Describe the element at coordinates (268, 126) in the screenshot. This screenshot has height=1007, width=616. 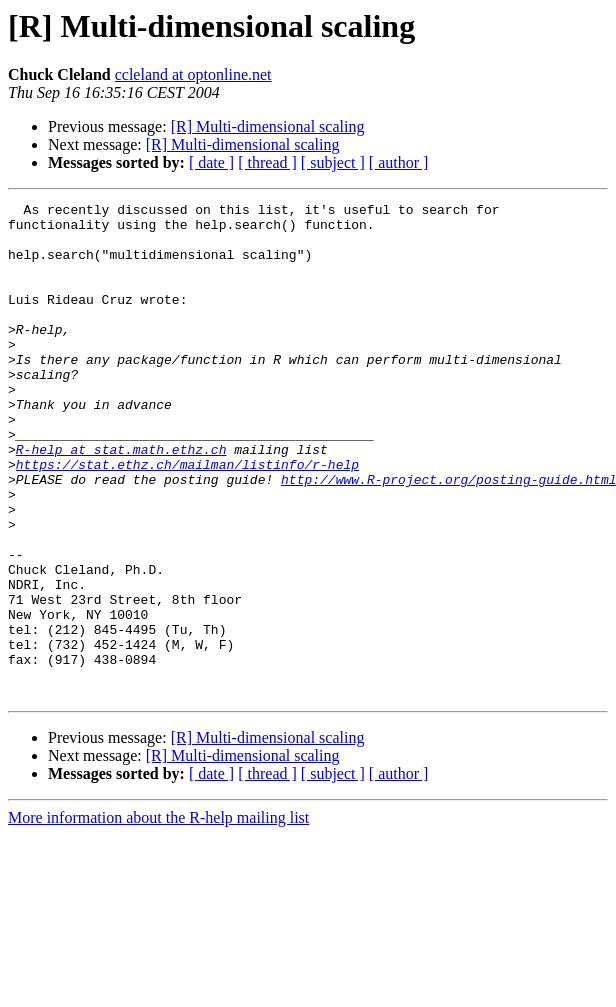
I see `[R] Multi-dimensional scaling` at that location.